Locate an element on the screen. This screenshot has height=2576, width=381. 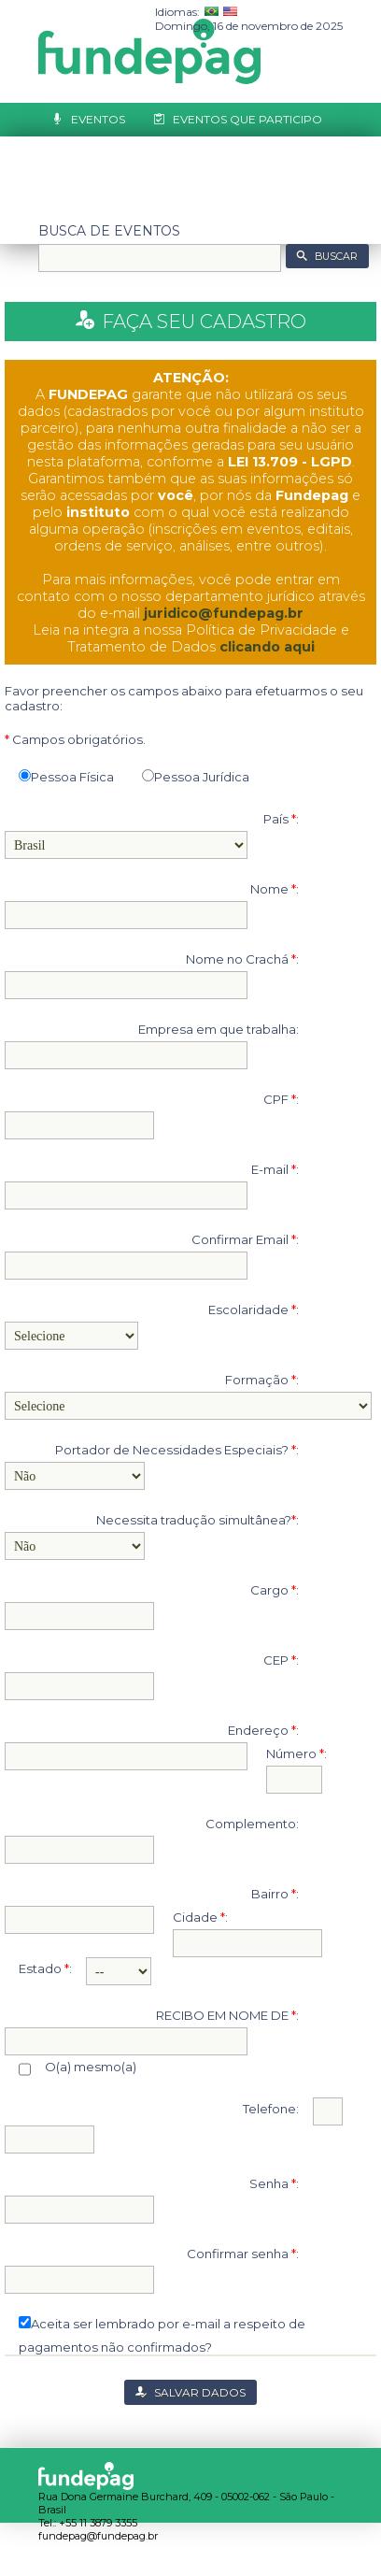
Endereço : is located at coordinates (263, 1730).